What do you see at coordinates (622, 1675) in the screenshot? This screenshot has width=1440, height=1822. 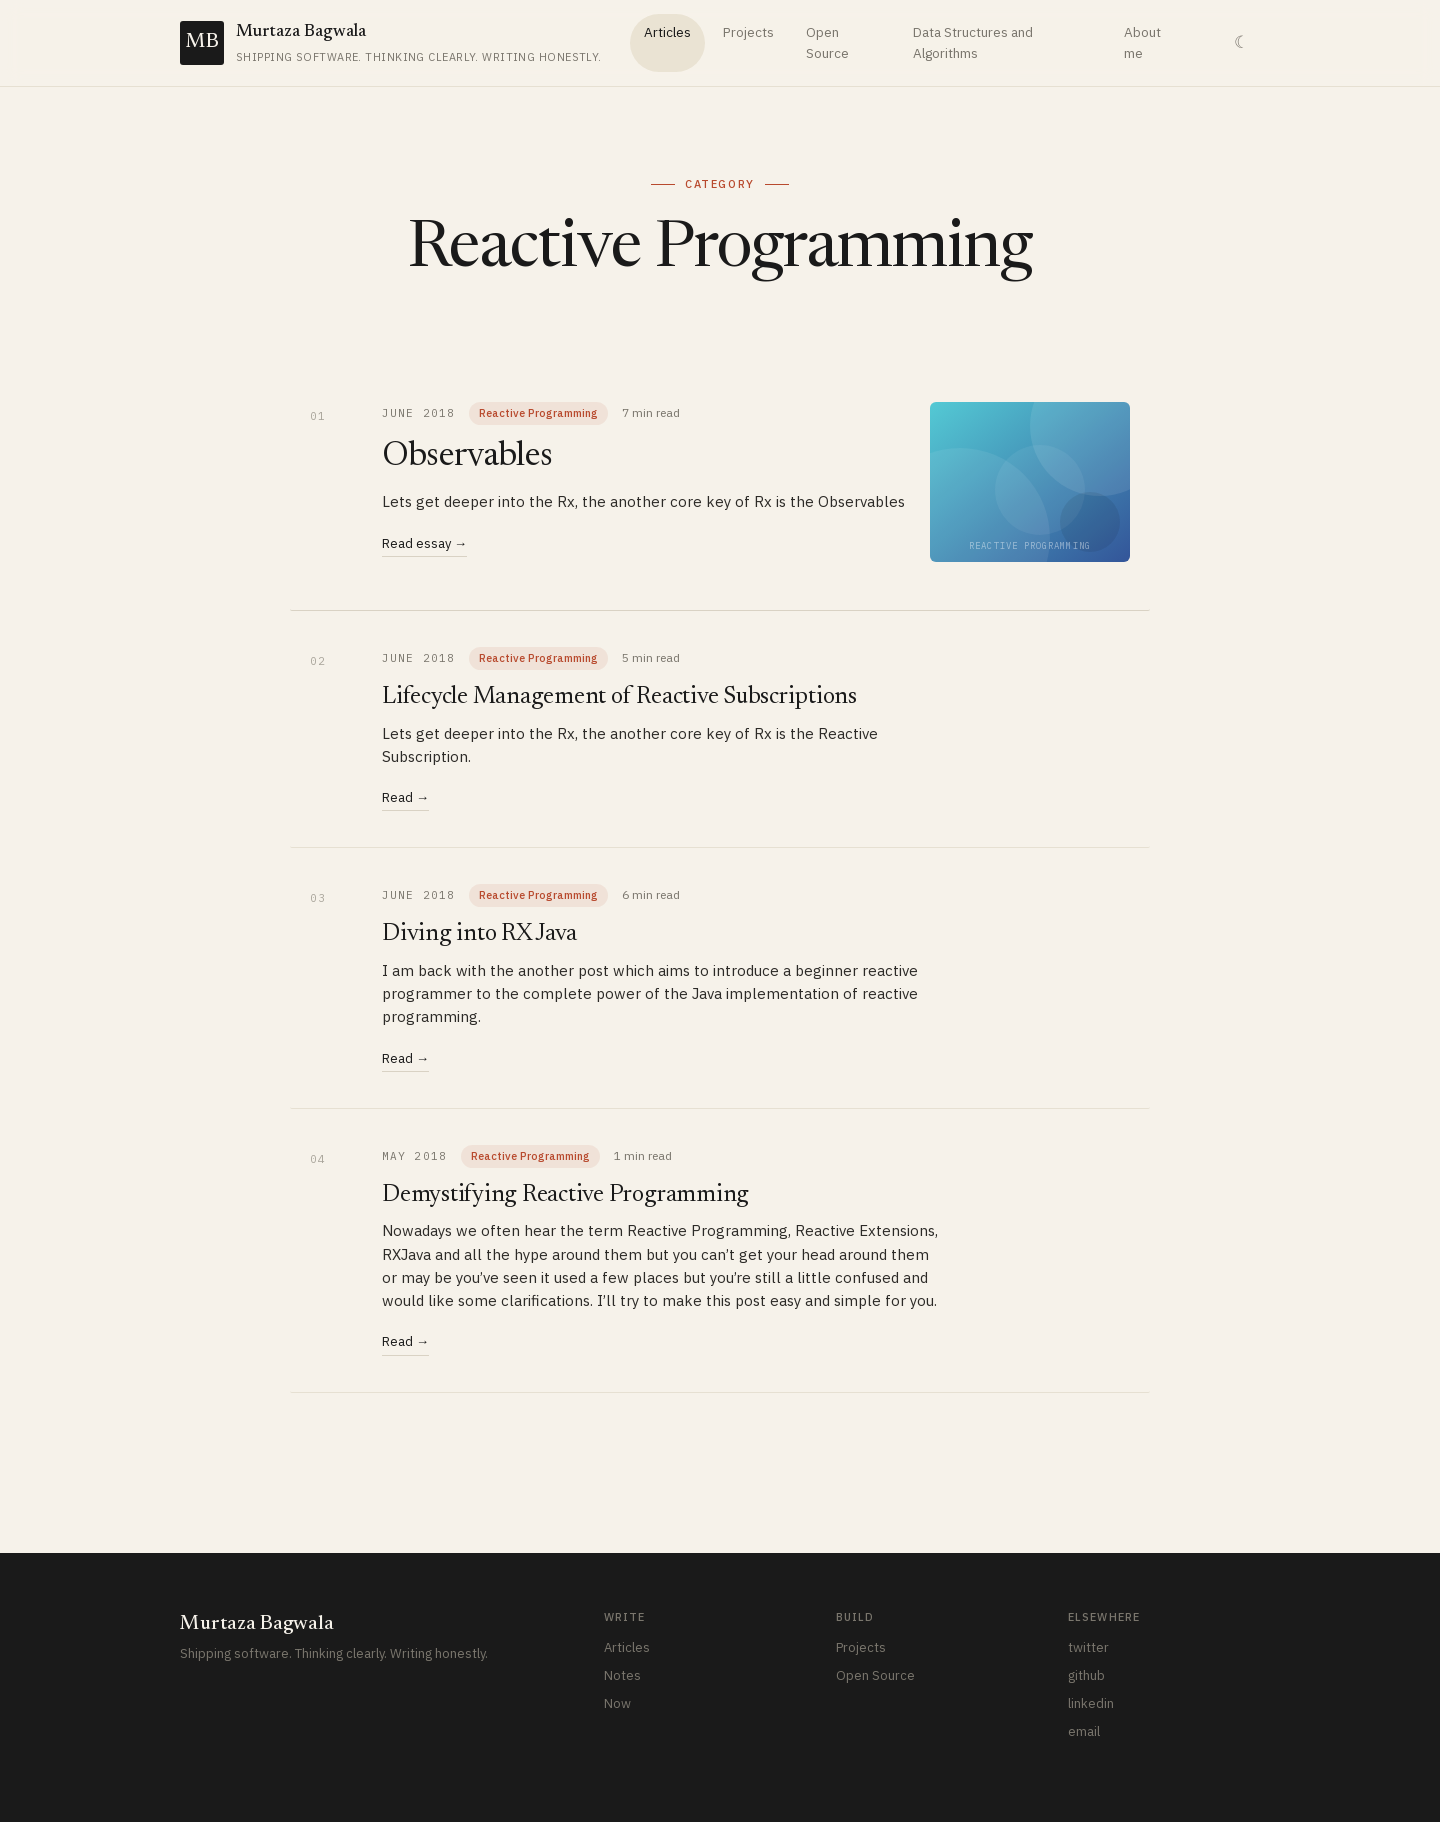 I see `Notes` at bounding box center [622, 1675].